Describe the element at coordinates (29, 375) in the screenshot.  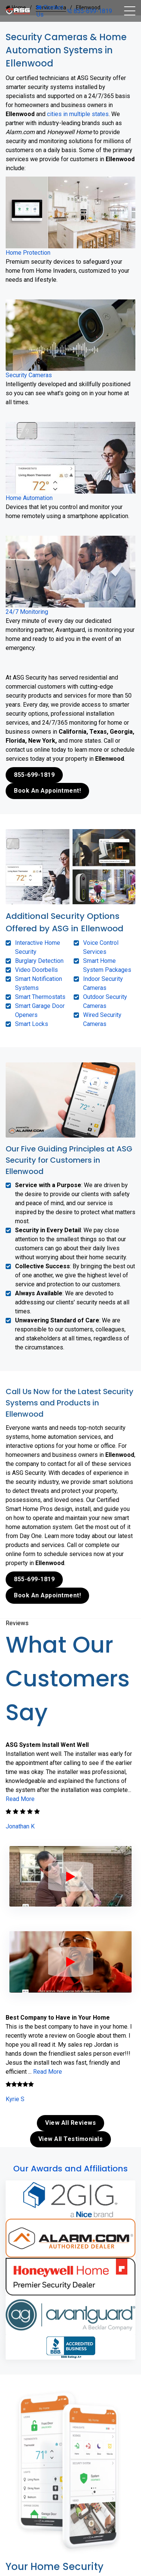
I see `Security Cameras` at that location.